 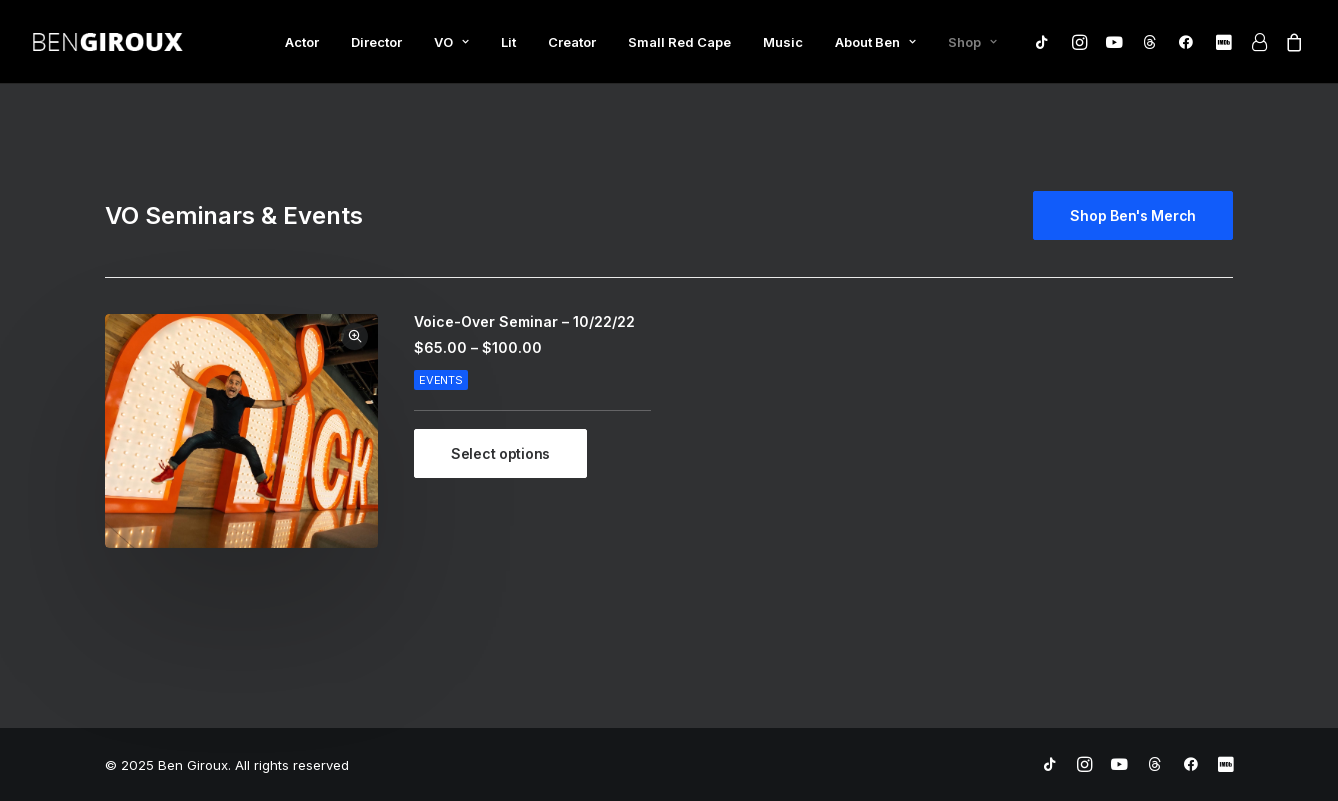 What do you see at coordinates (376, 42) in the screenshot?
I see `Director` at bounding box center [376, 42].